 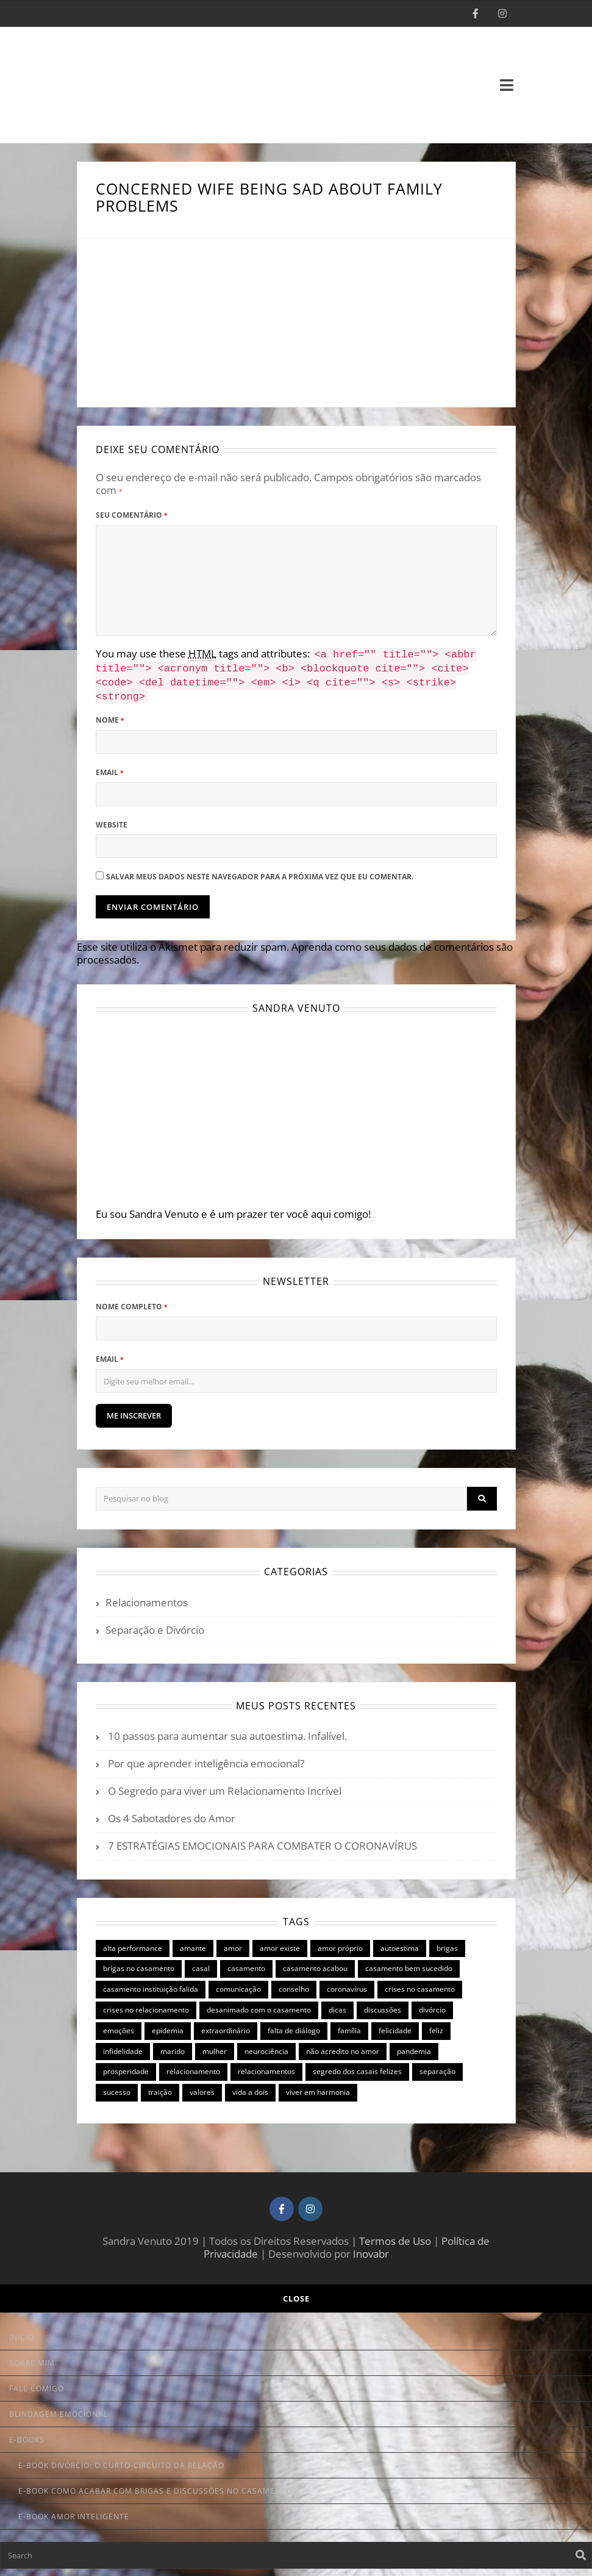 I want to click on Blindagem Emocional, so click(x=58, y=2409).